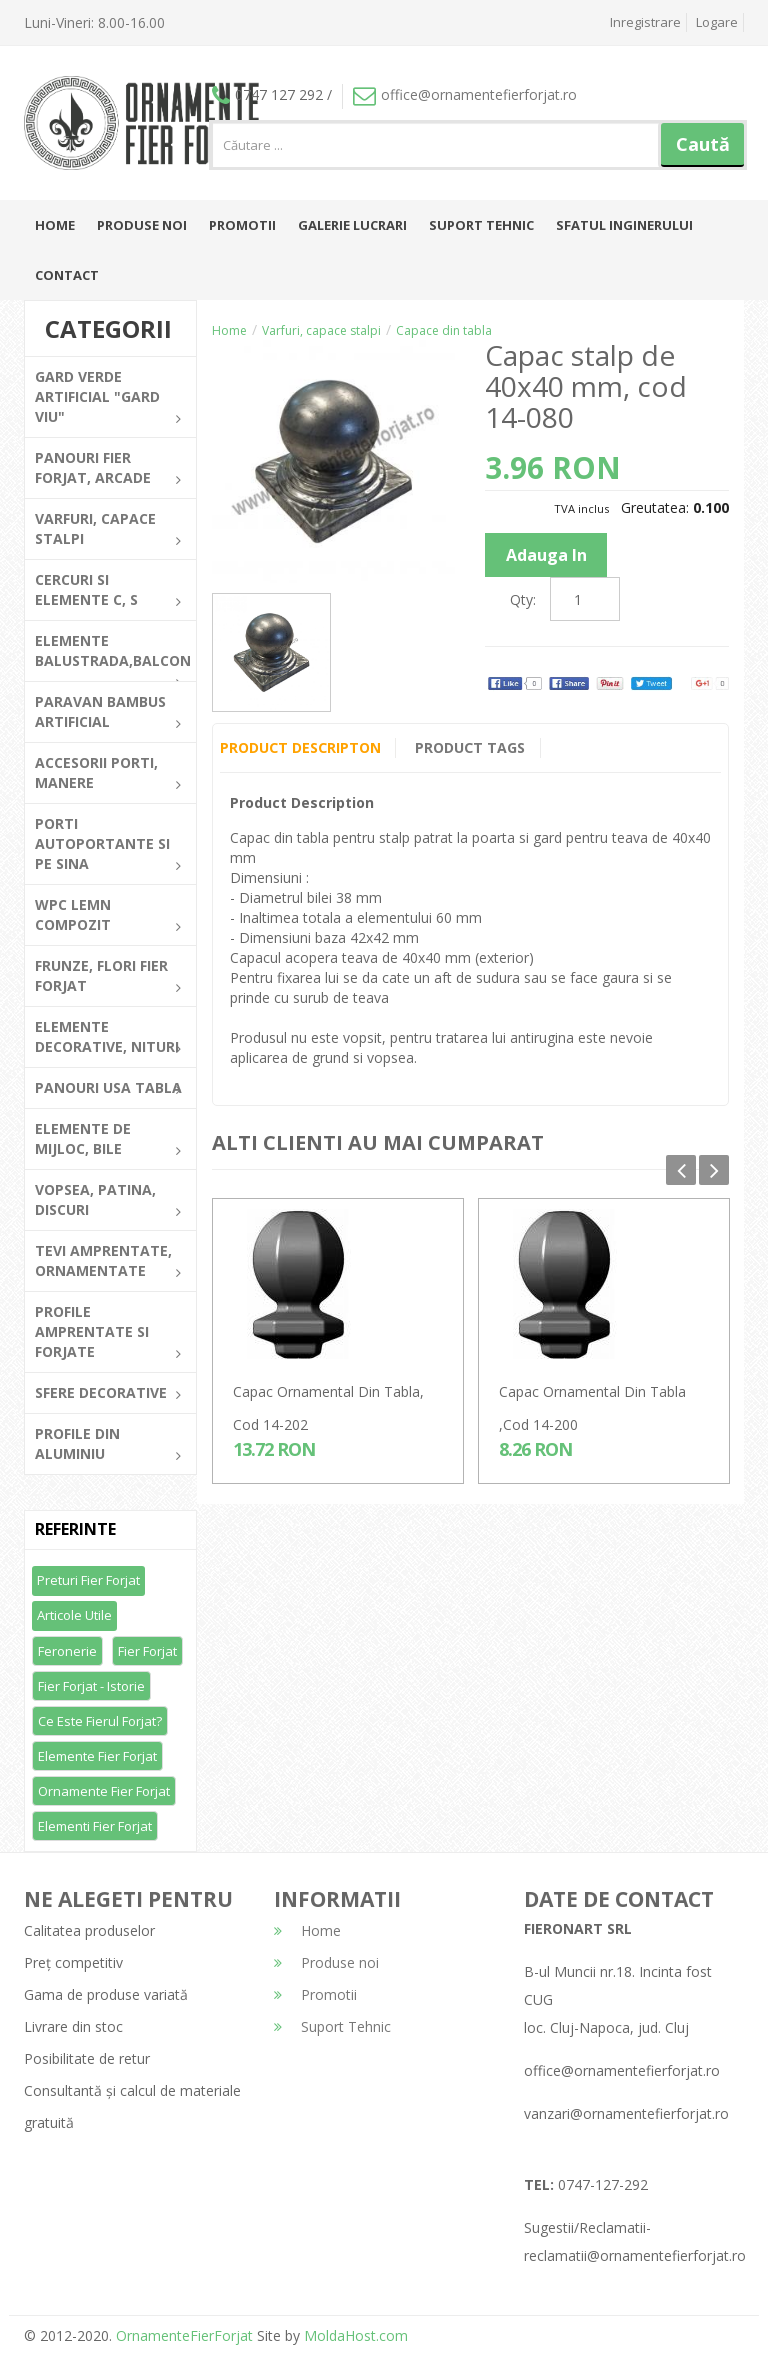  Describe the element at coordinates (100, 1721) in the screenshot. I see `Ce este fierul forjat?` at that location.